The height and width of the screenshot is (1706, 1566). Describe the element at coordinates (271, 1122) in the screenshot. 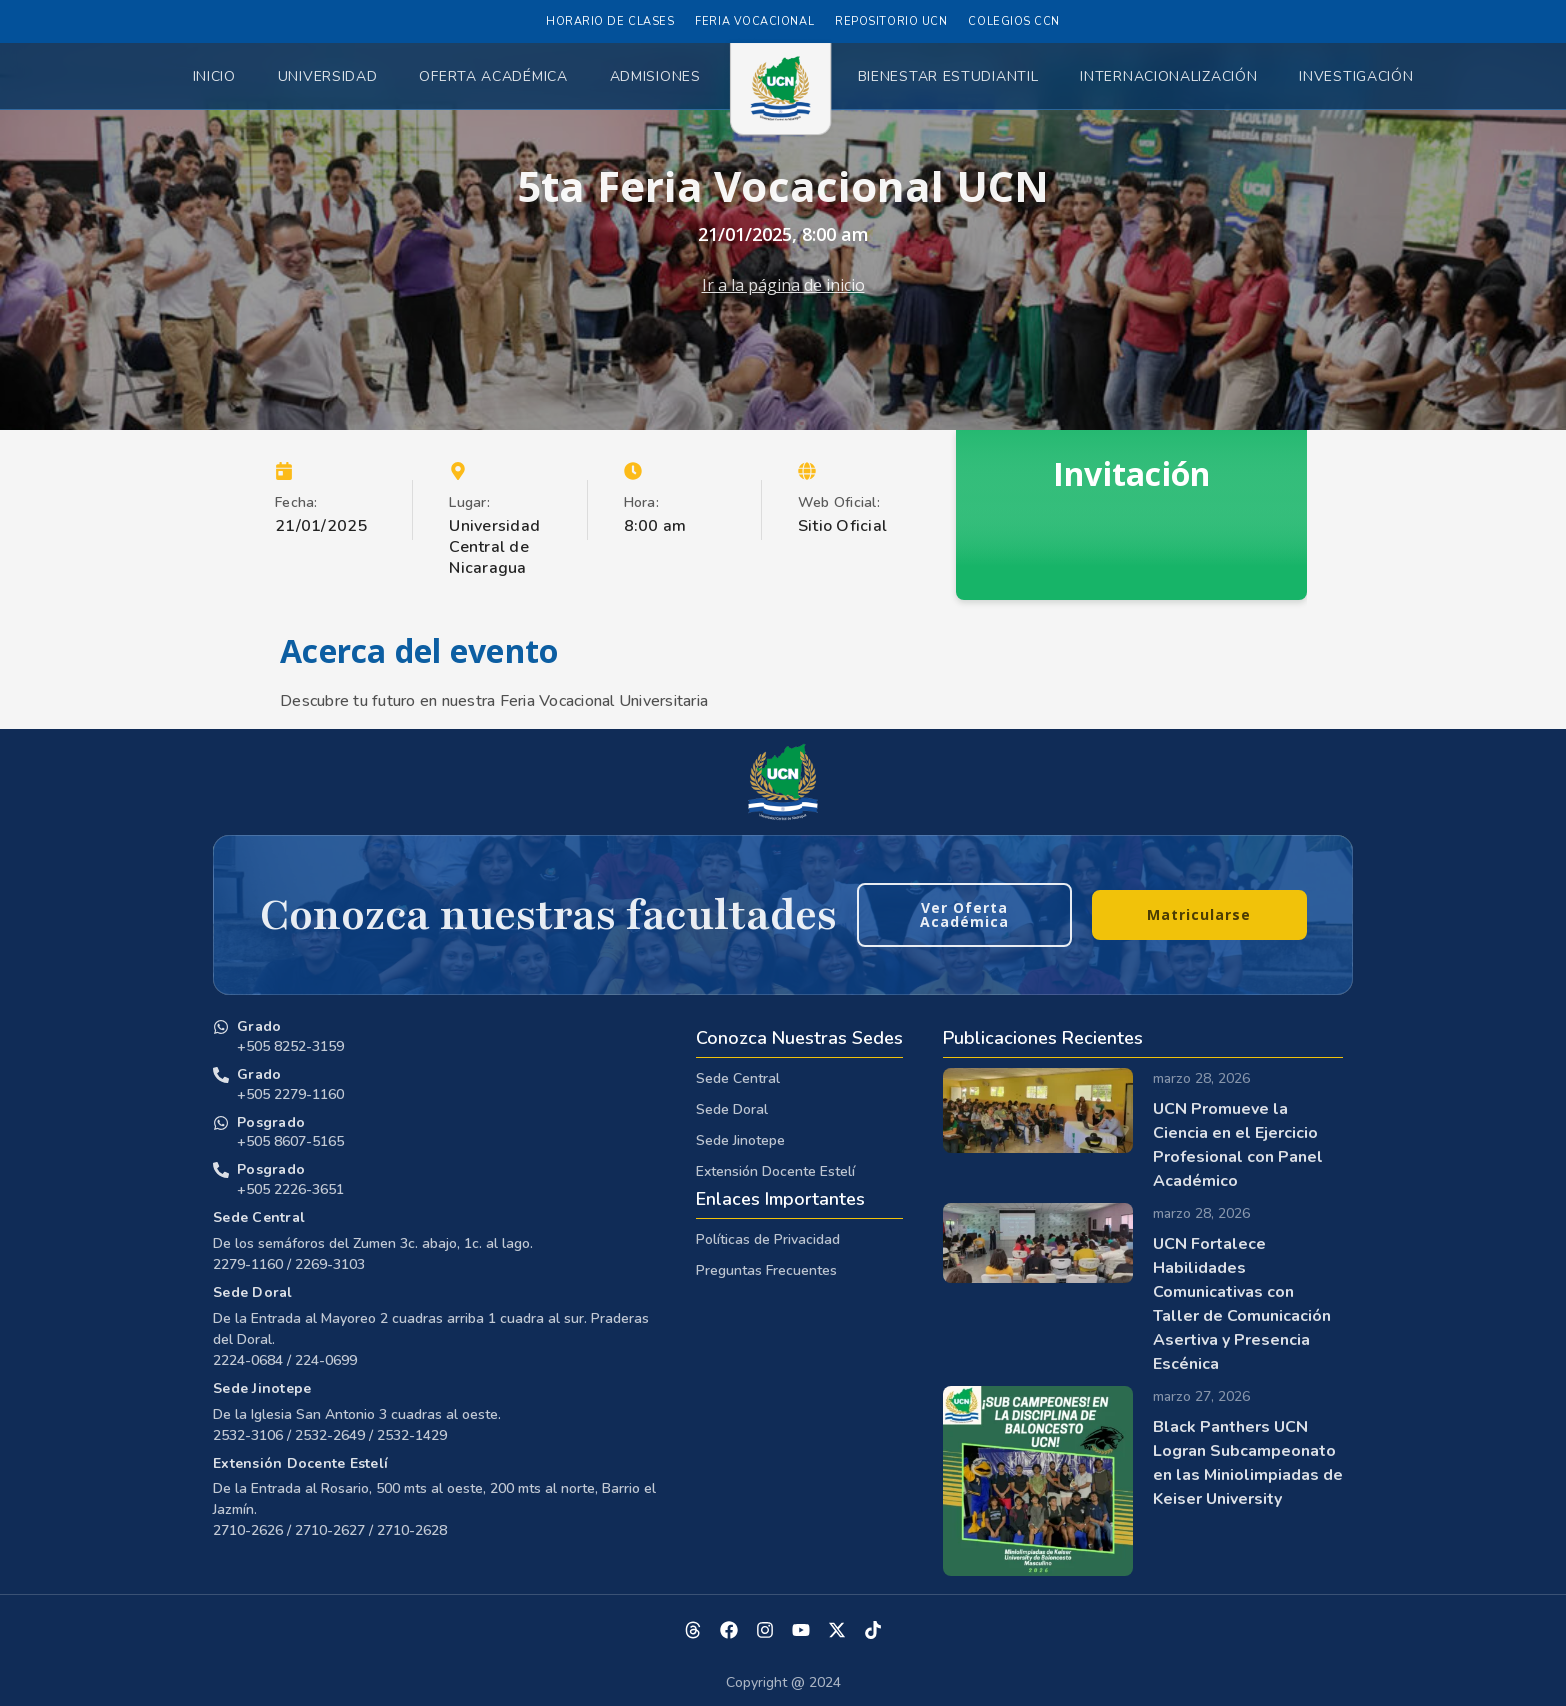

I see `Posgrado` at that location.